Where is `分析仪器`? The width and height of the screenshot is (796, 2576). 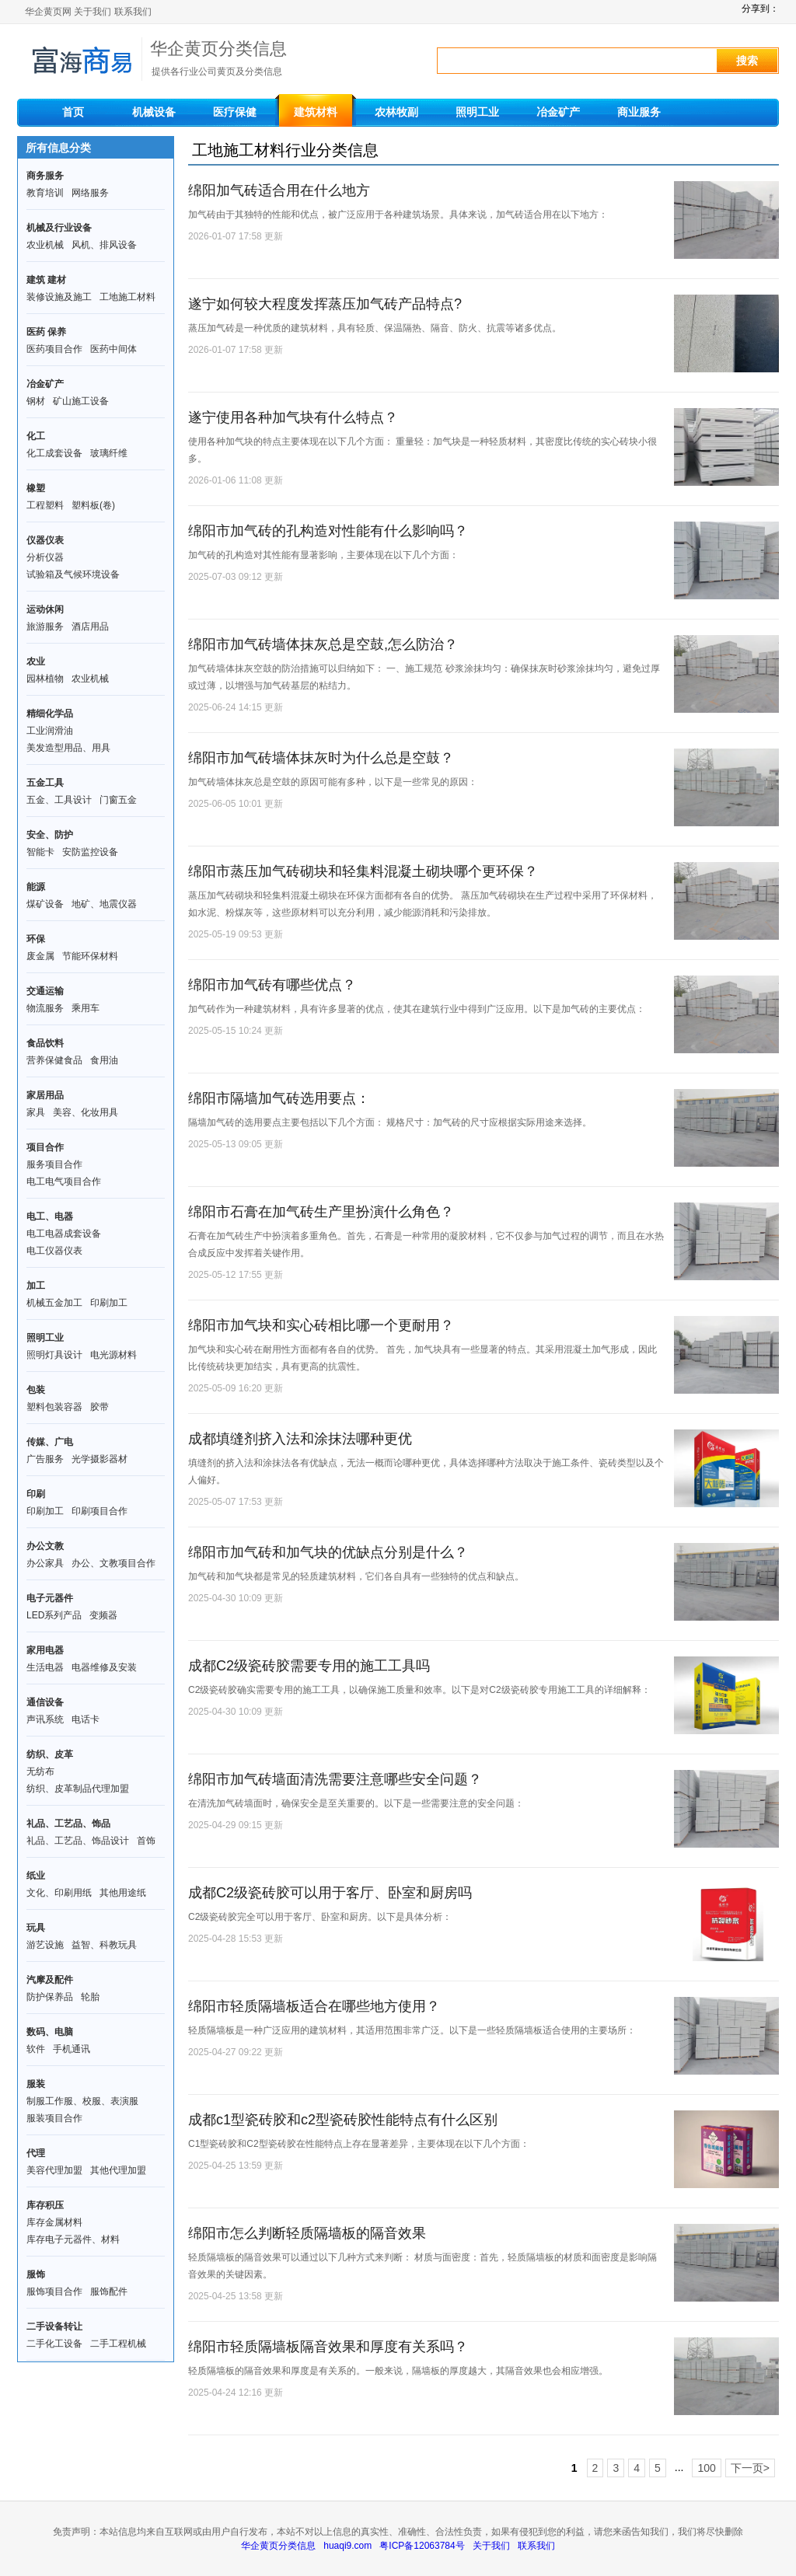 分析仪器 is located at coordinates (45, 557).